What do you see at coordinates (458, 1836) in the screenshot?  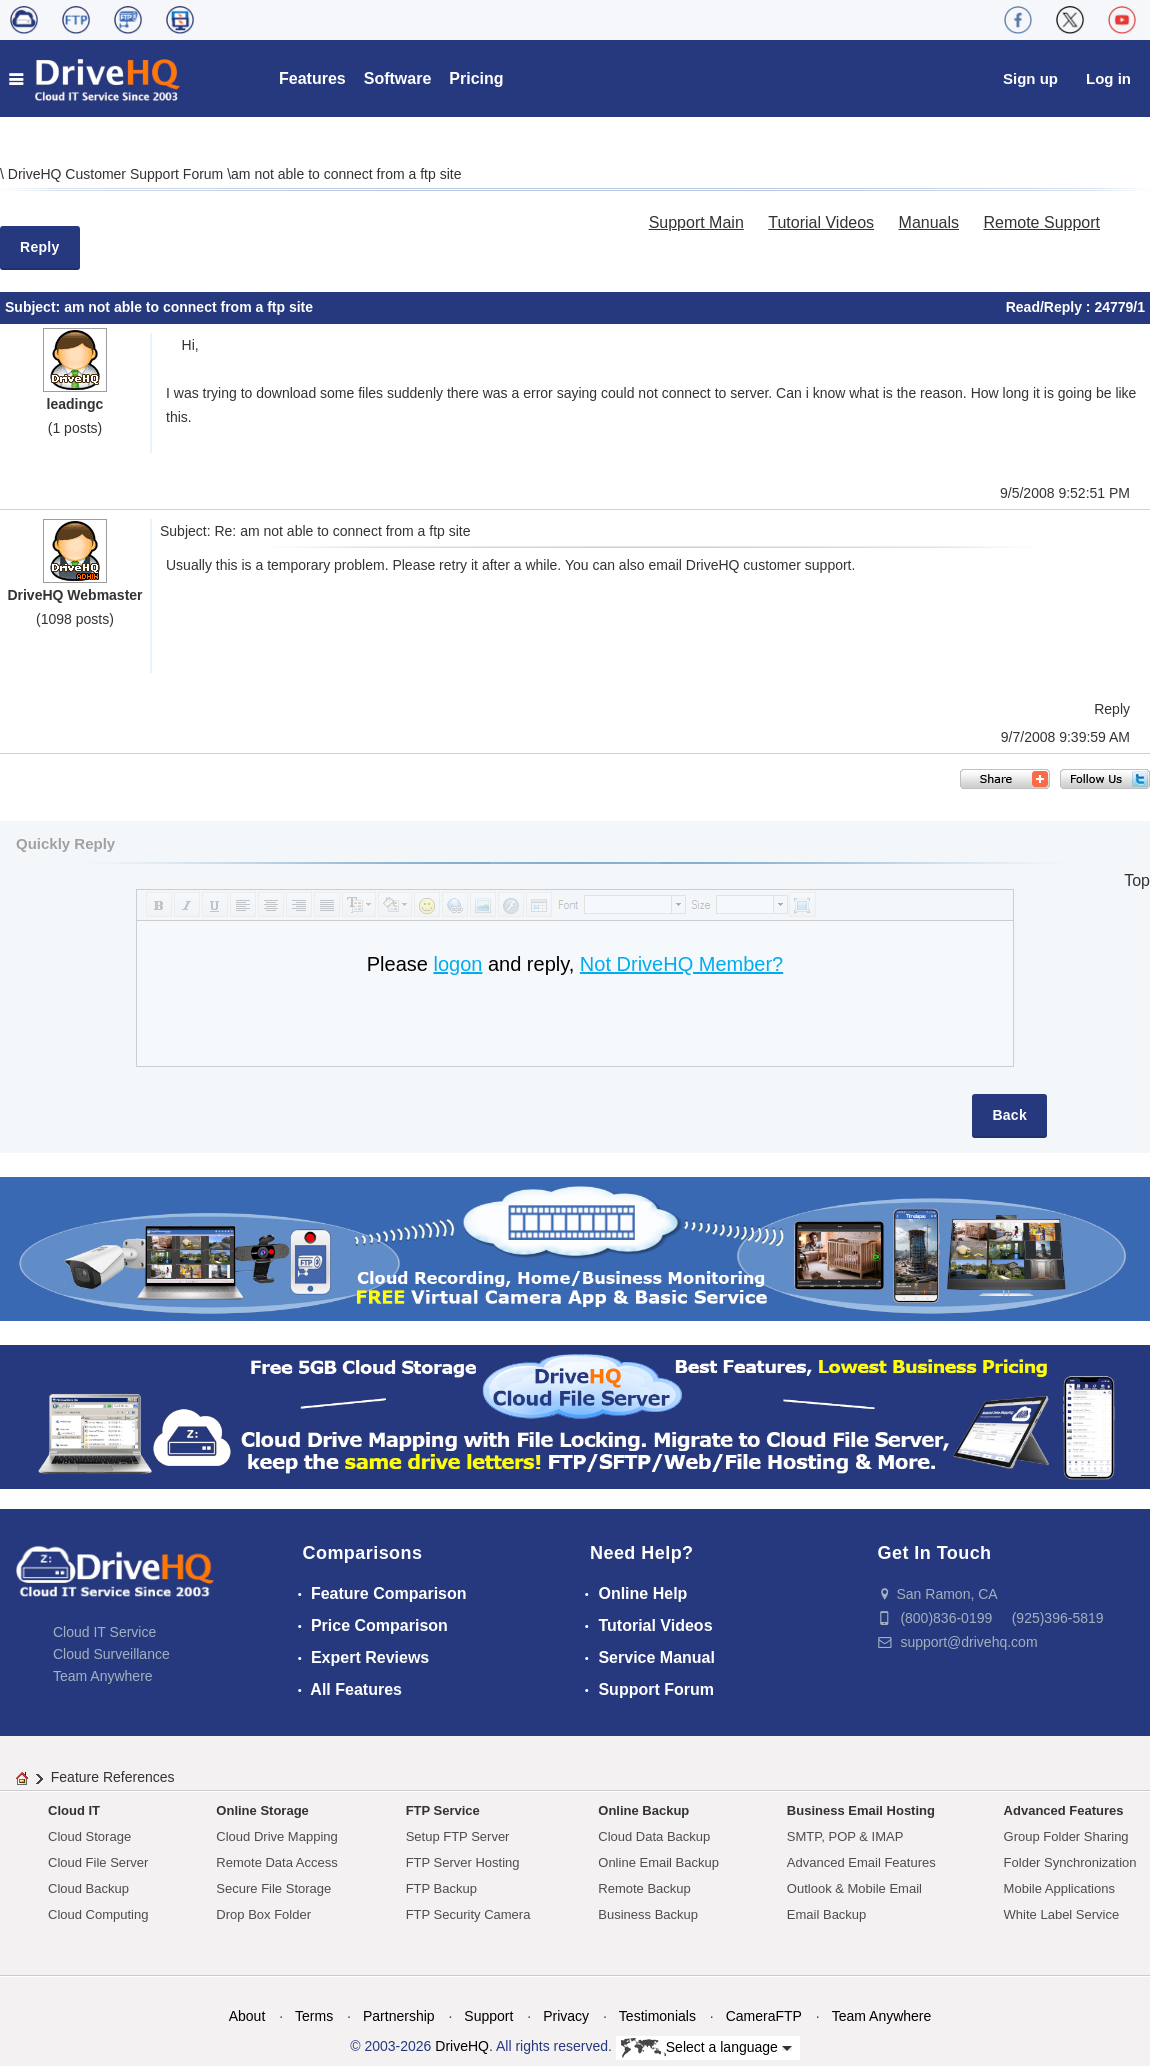 I see `Setup FTP Server` at bounding box center [458, 1836].